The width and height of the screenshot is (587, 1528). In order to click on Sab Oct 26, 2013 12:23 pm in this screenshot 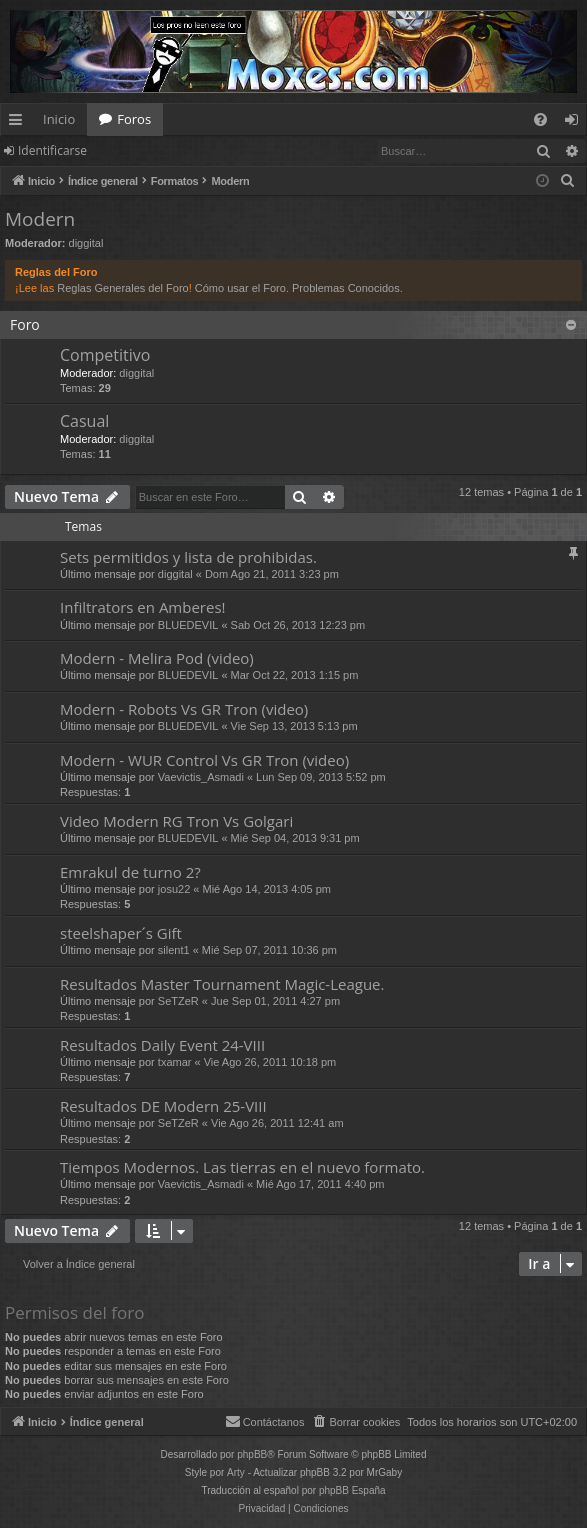, I will do `click(298, 625)`.